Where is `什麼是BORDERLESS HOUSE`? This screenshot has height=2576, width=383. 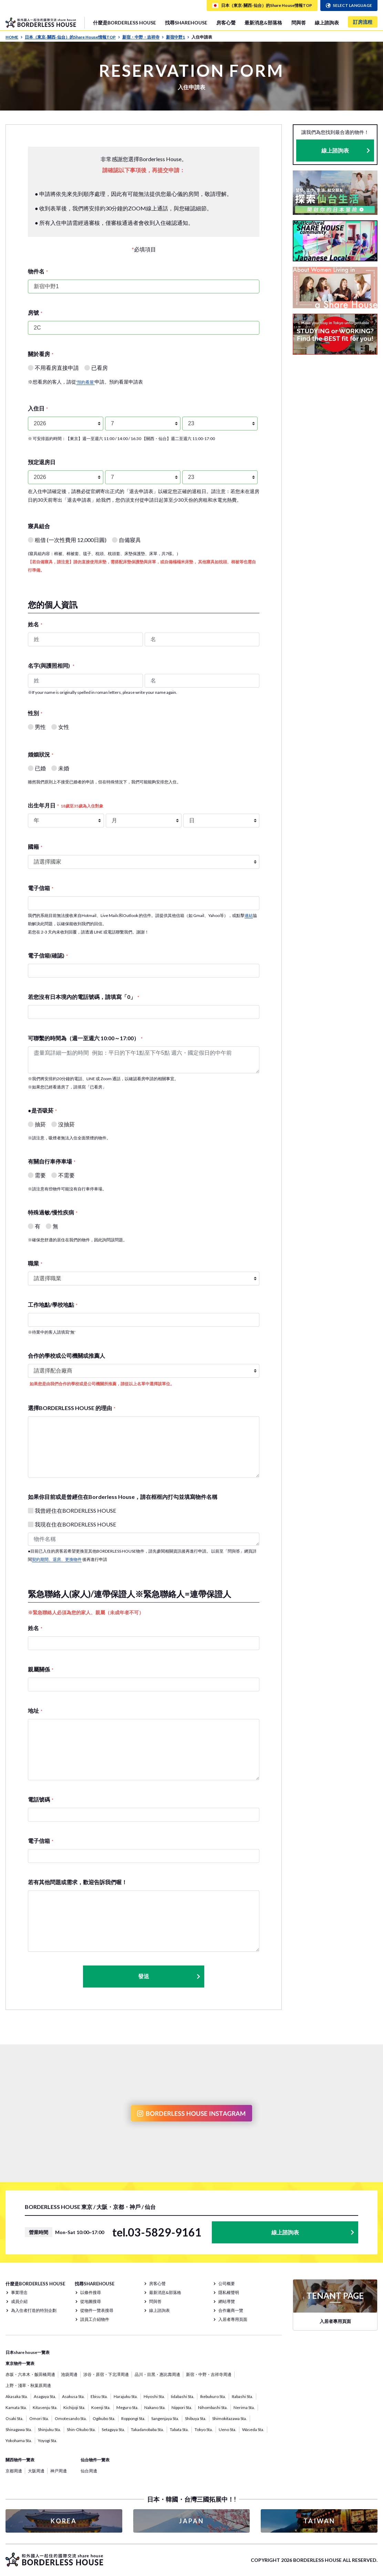
什麼是BORDERLESS HOUSE is located at coordinates (124, 22).